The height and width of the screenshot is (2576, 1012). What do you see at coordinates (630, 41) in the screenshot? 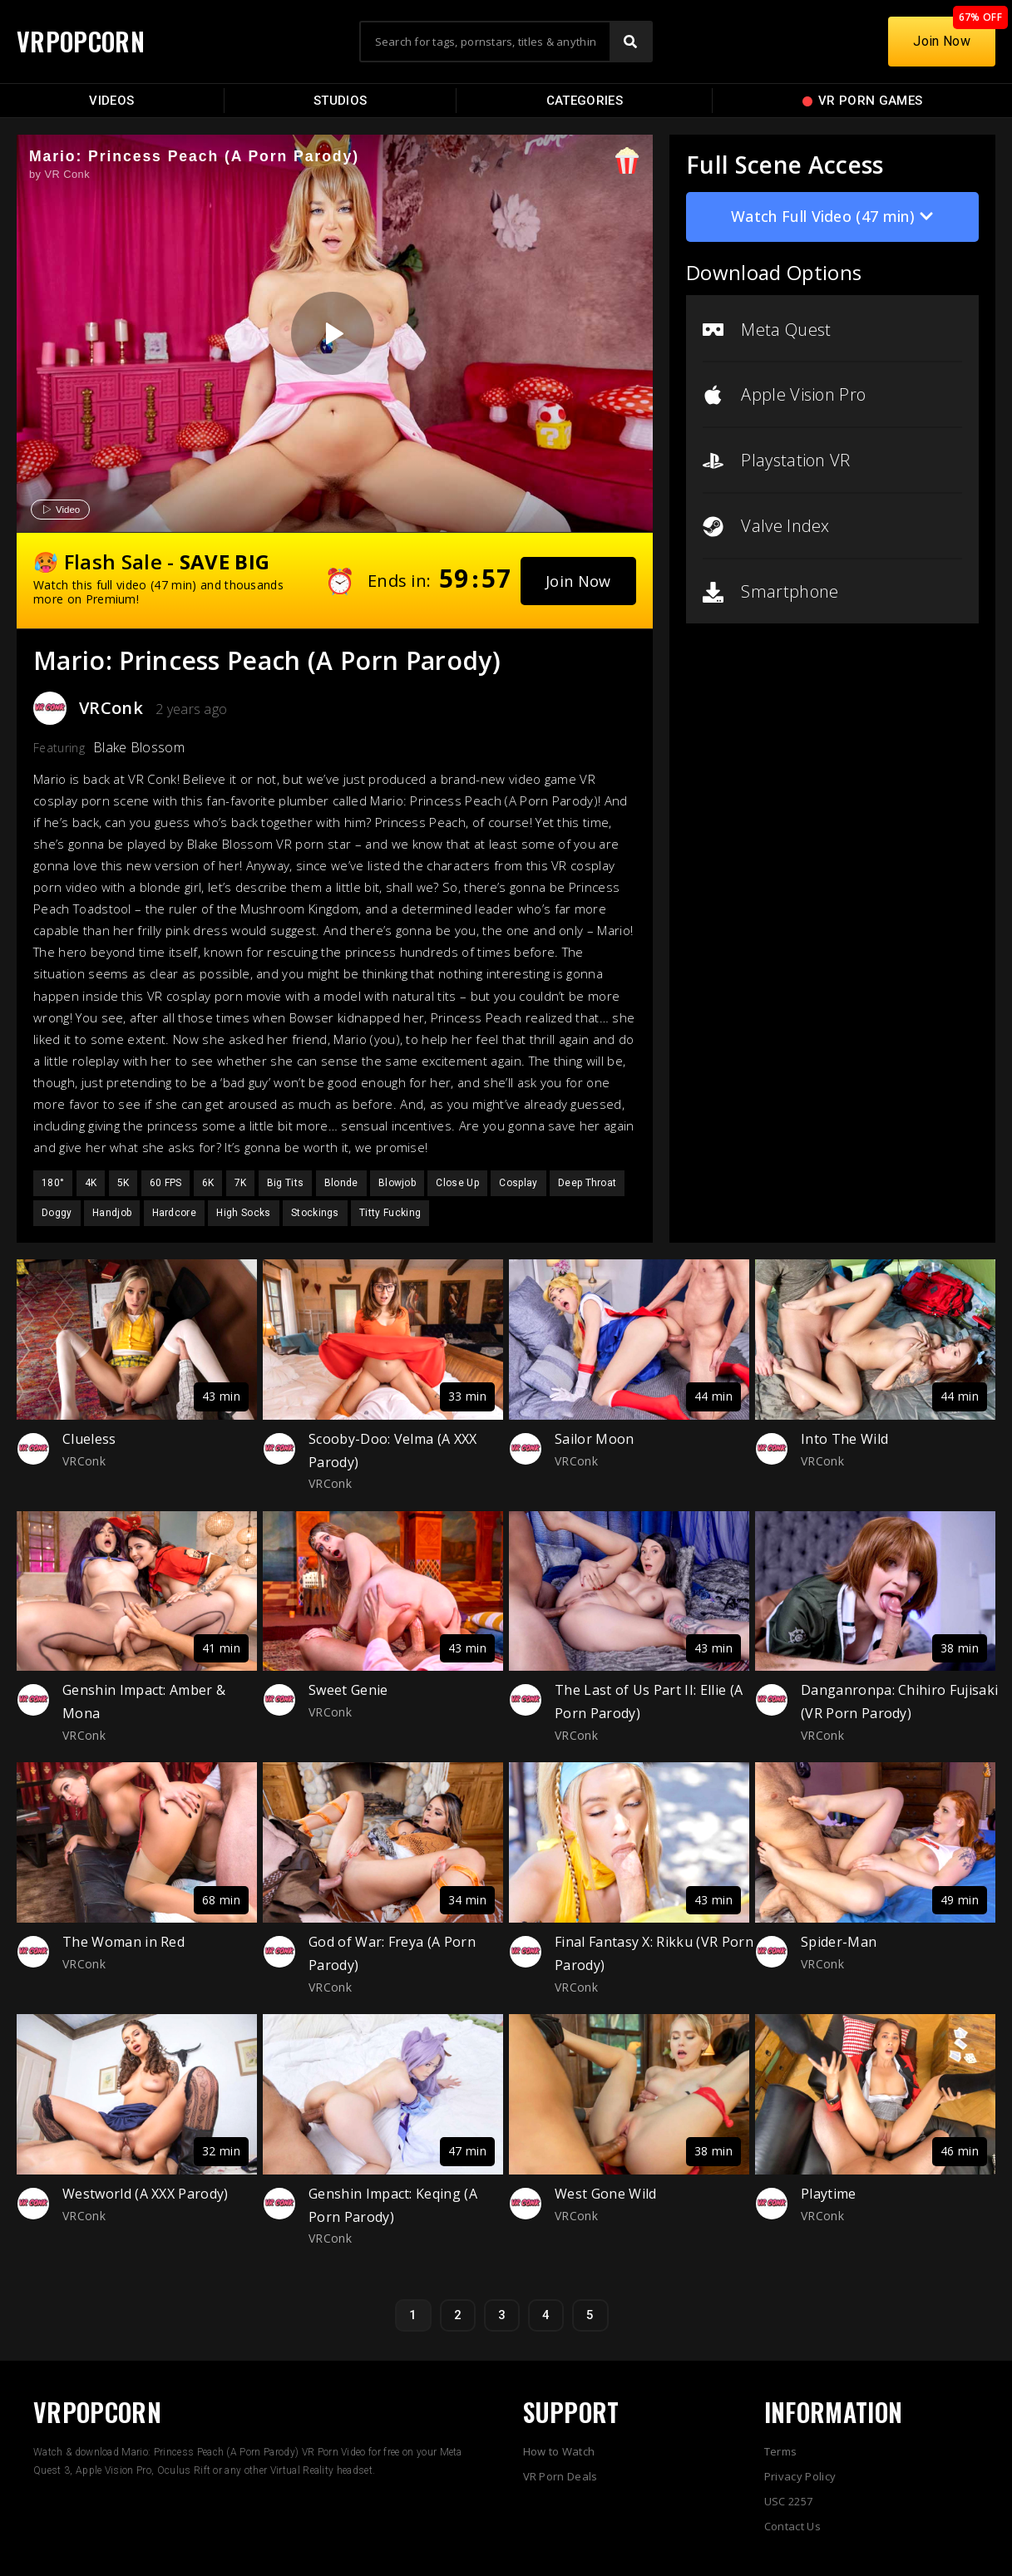
I see `[Search]` at bounding box center [630, 41].